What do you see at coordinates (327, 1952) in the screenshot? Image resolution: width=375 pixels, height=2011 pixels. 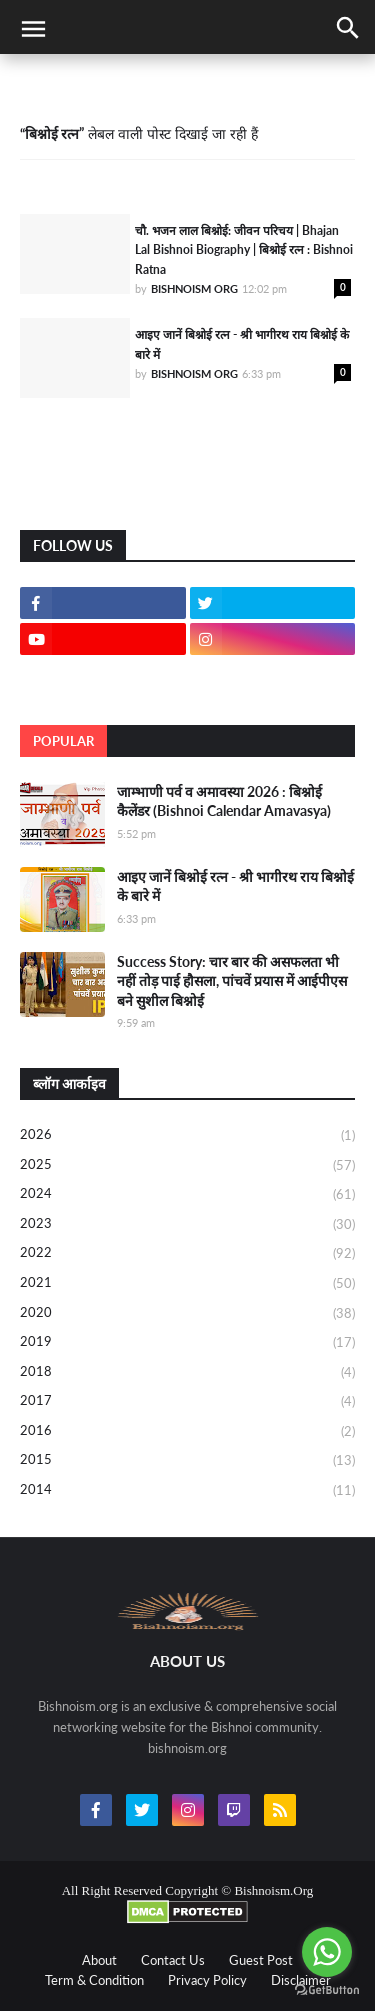 I see `[Go to whatsapp]` at bounding box center [327, 1952].